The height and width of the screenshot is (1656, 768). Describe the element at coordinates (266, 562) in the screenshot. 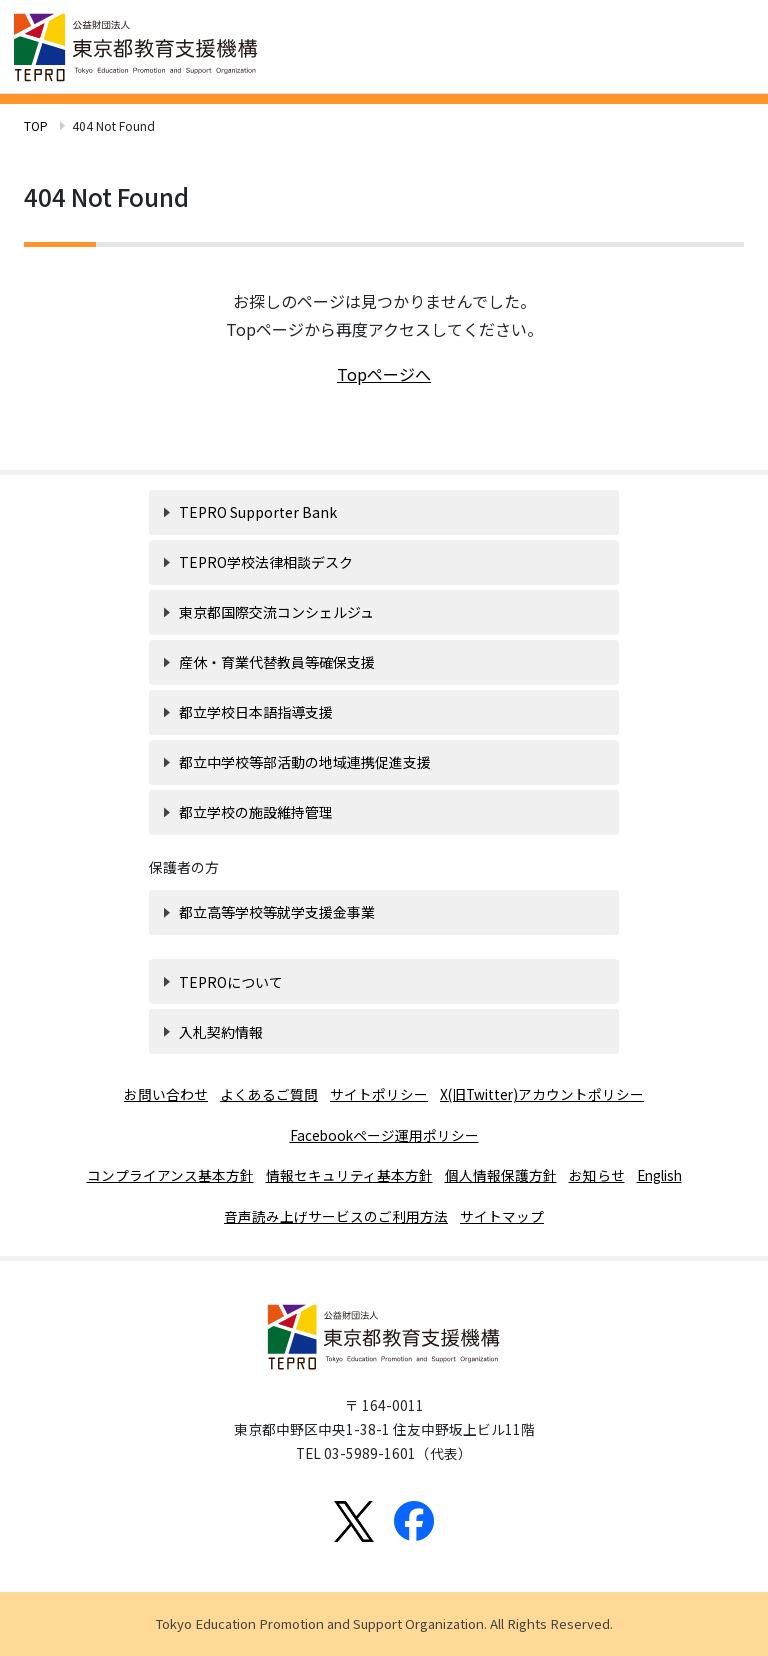

I see `TEPRO学校法律相談デスク` at that location.